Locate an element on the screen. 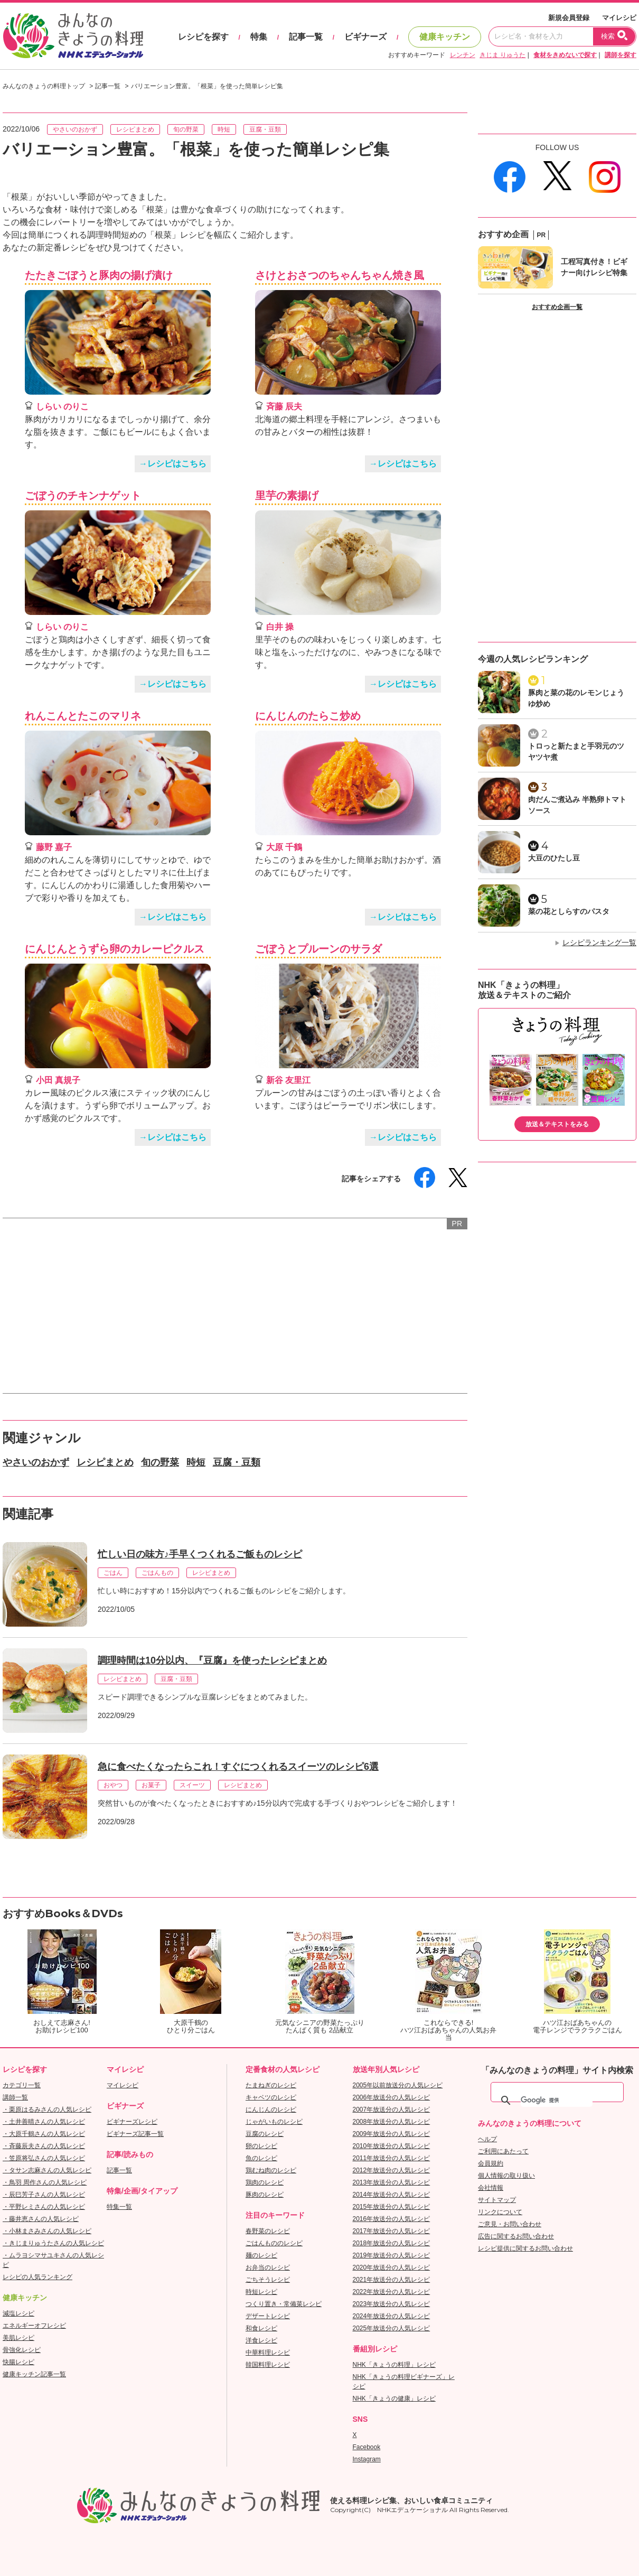 The image size is (639, 2576). ご利用にあたって is located at coordinates (503, 2151).